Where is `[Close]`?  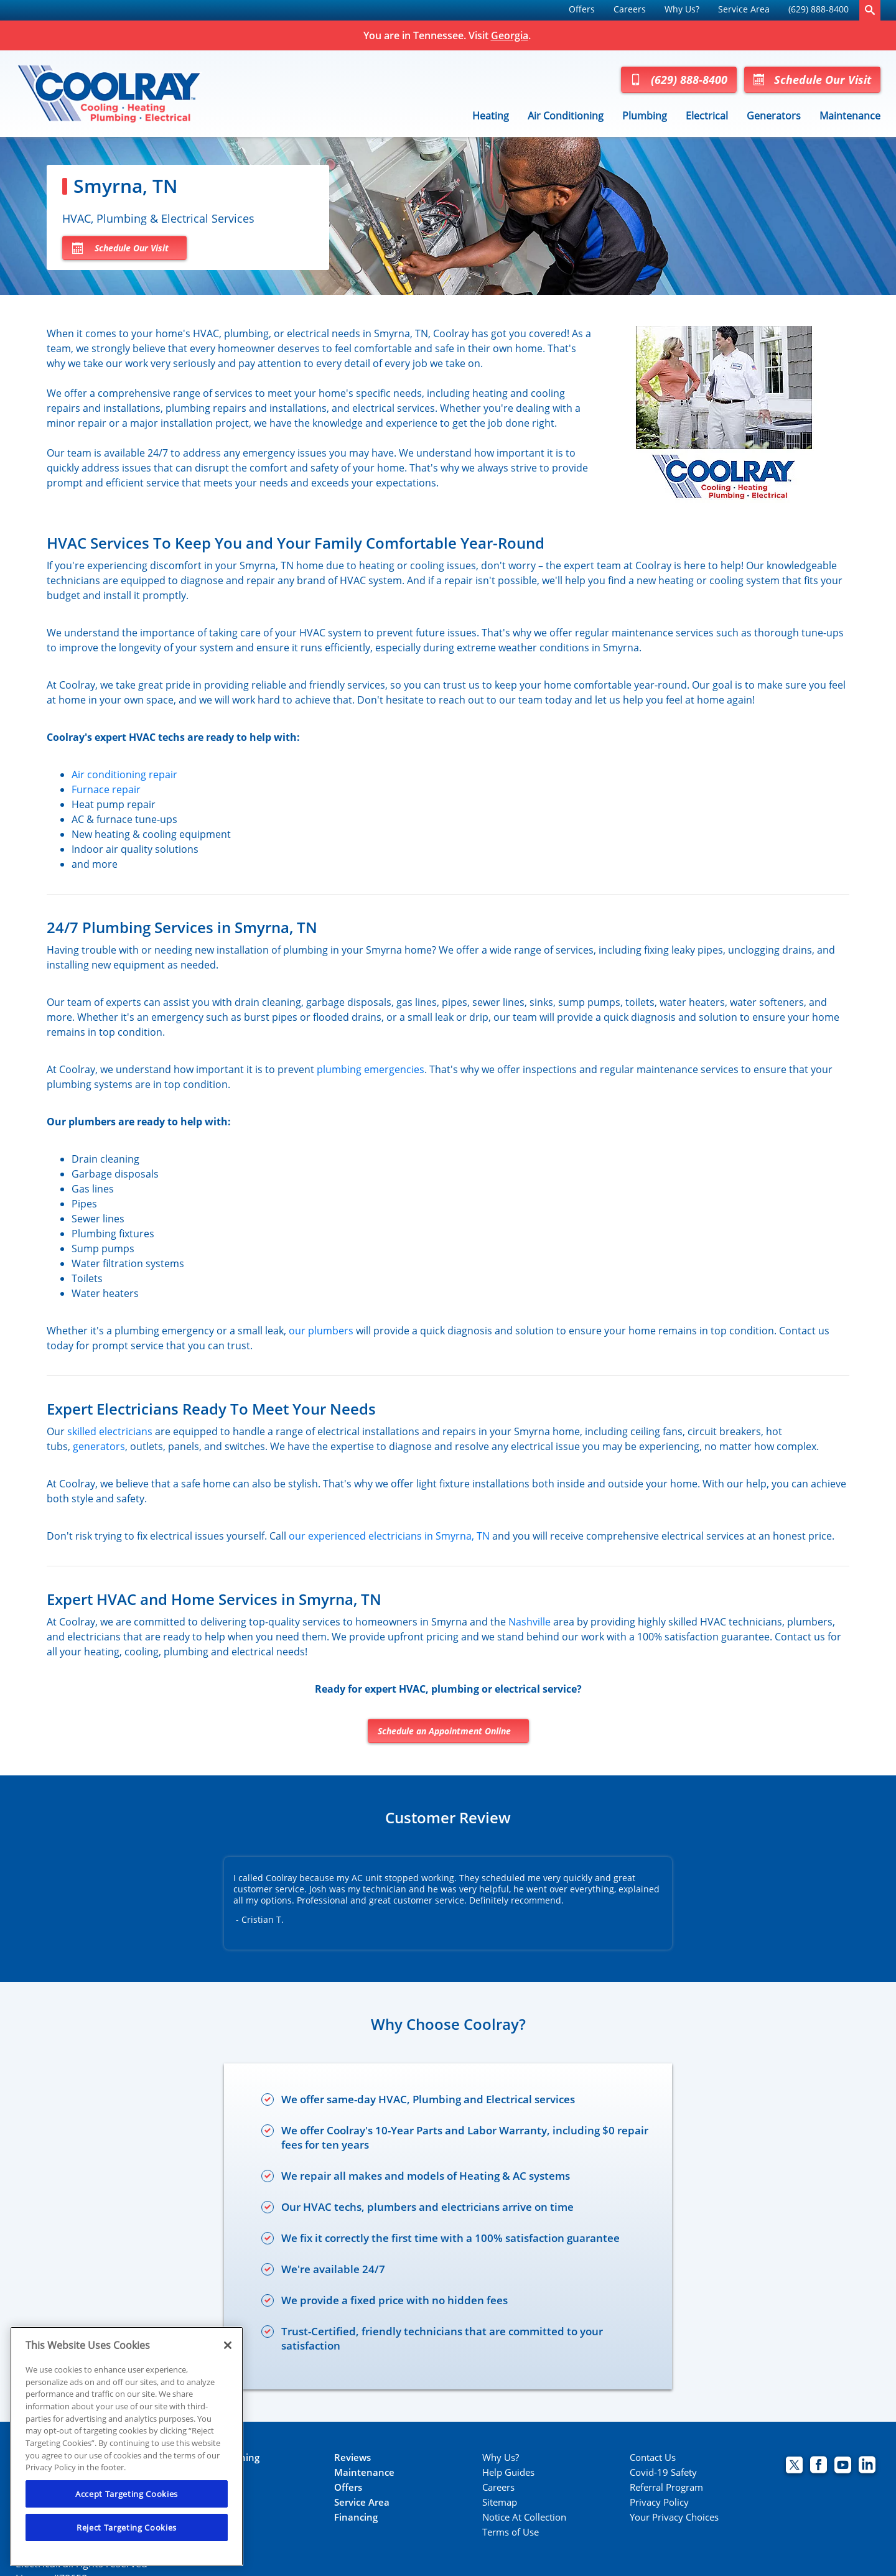
[Close] is located at coordinates (227, 2345).